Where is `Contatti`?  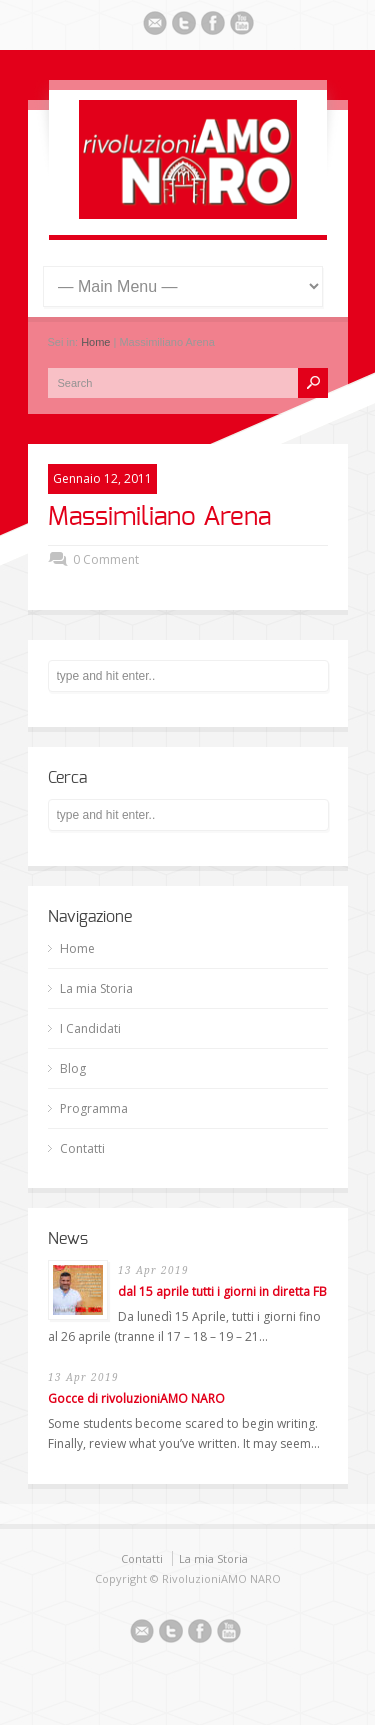 Contatti is located at coordinates (82, 1148).